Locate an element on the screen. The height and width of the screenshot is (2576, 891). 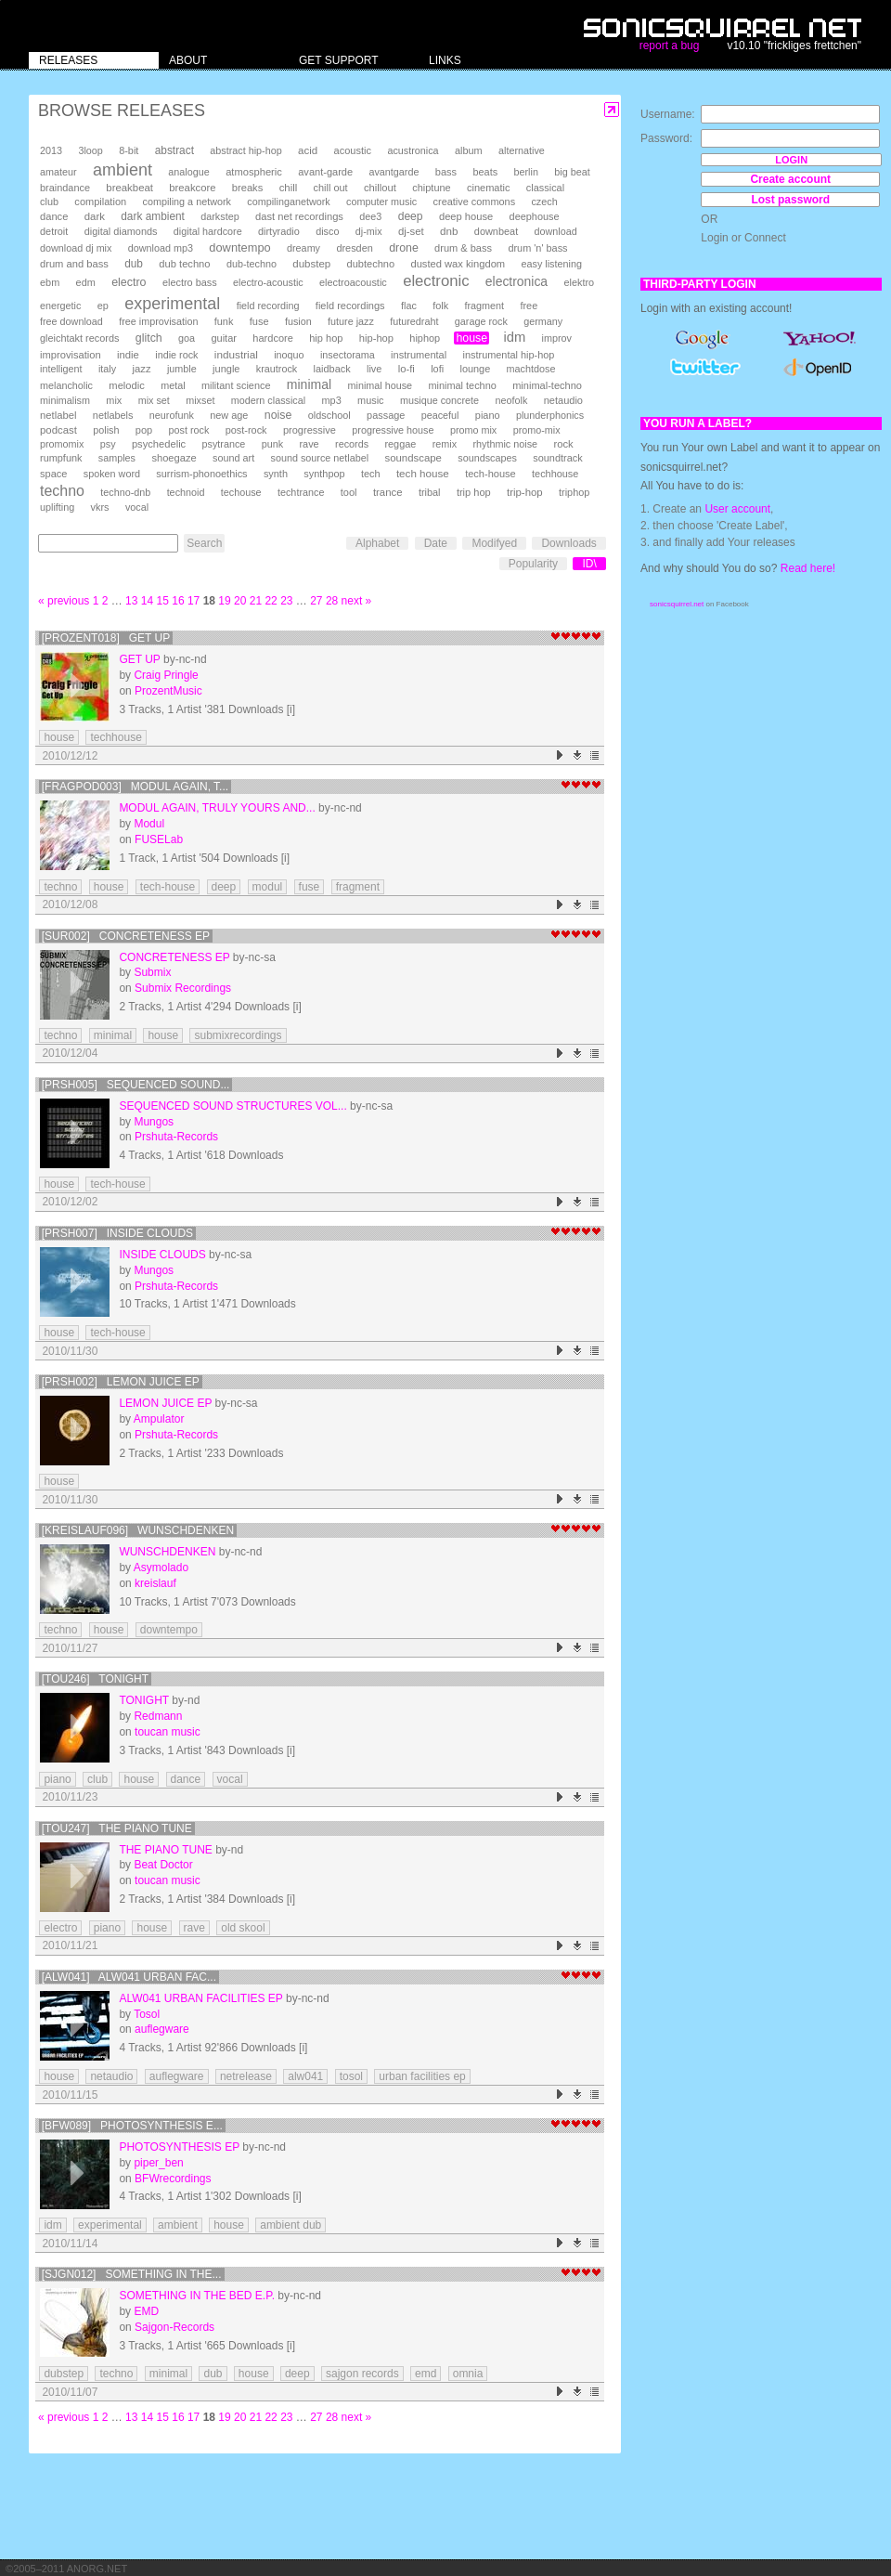
ProzentMusic is located at coordinates (168, 690).